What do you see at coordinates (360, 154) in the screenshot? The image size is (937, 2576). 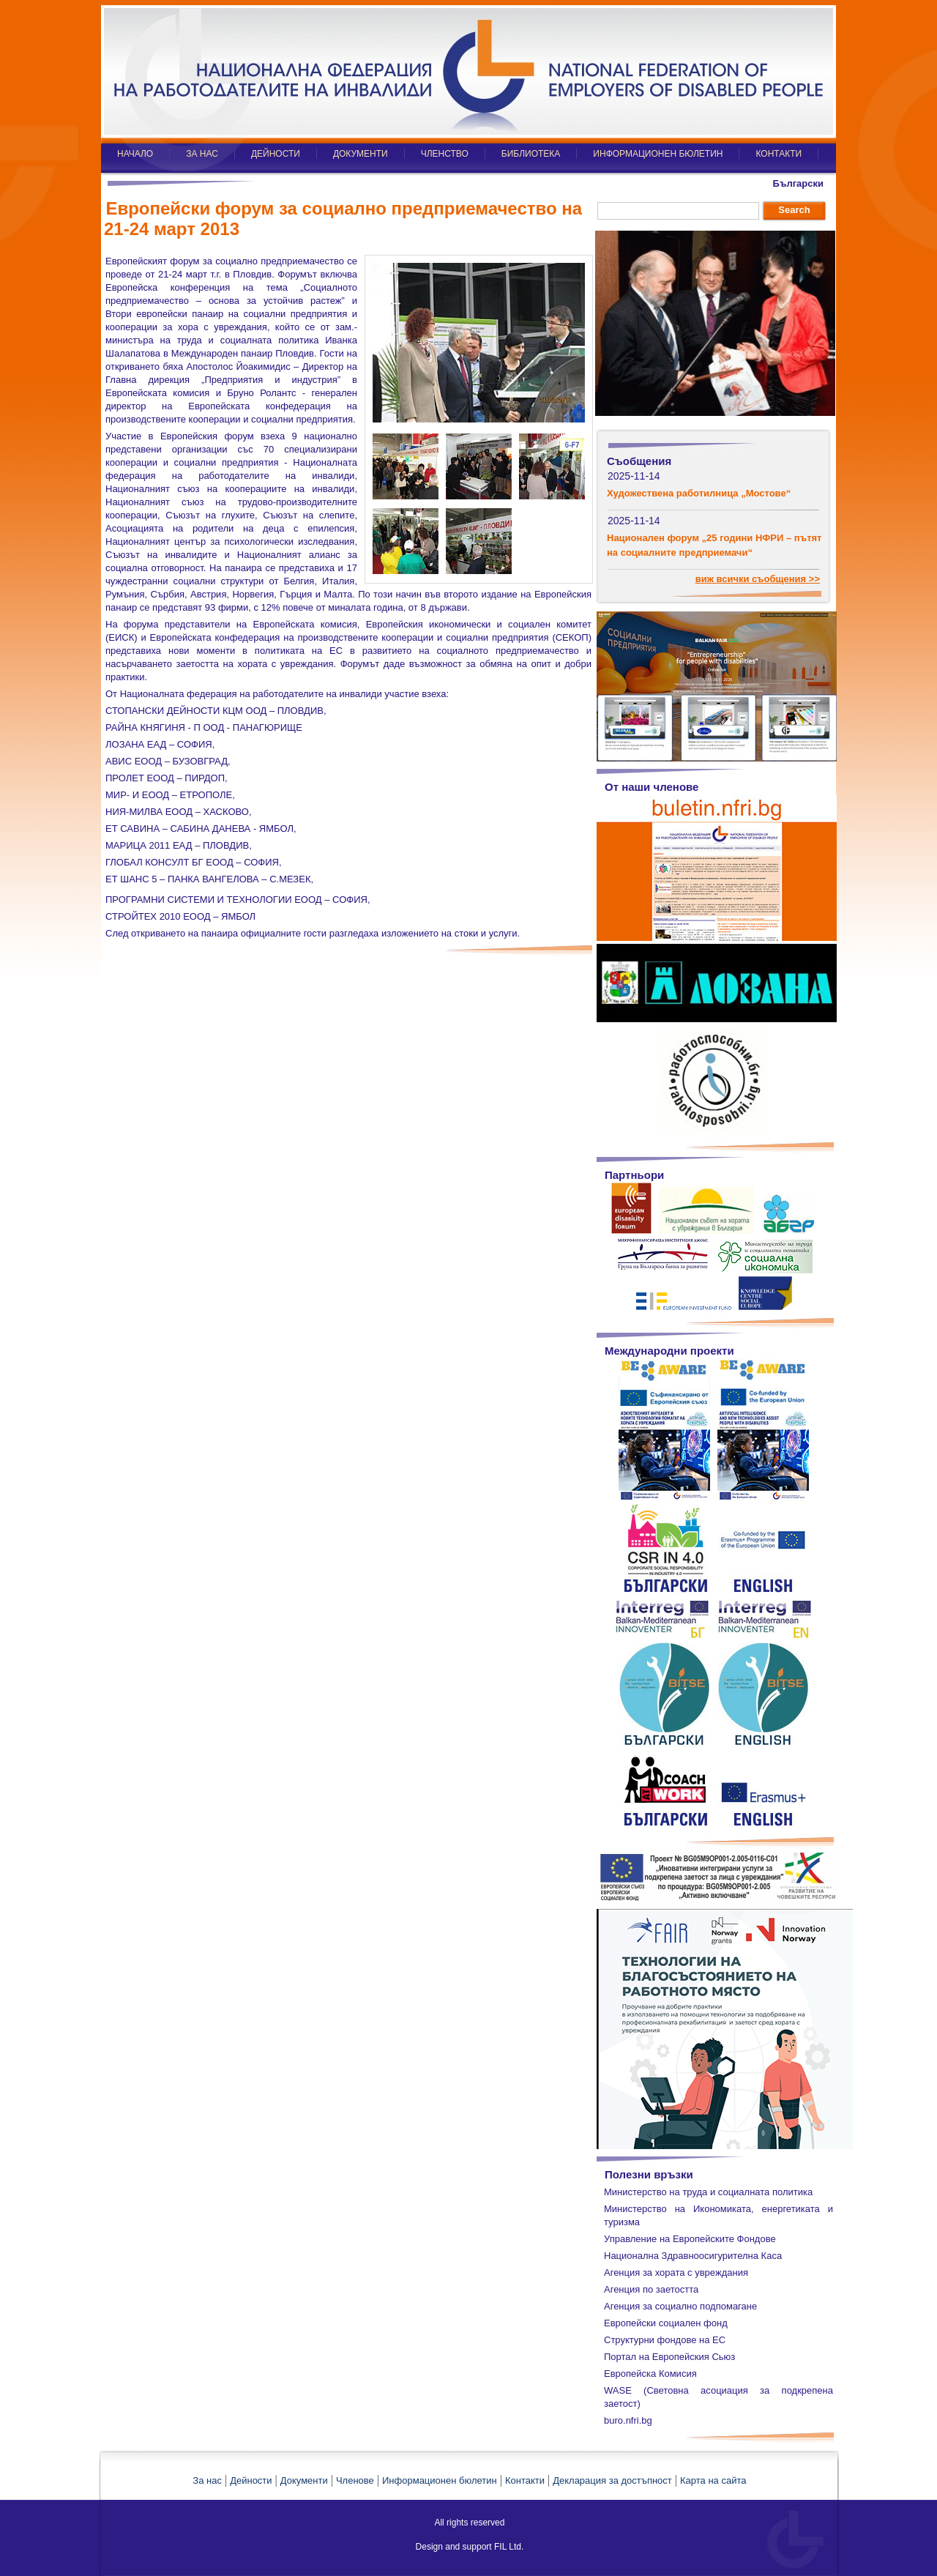 I see `ДОКУМЕНТИ` at bounding box center [360, 154].